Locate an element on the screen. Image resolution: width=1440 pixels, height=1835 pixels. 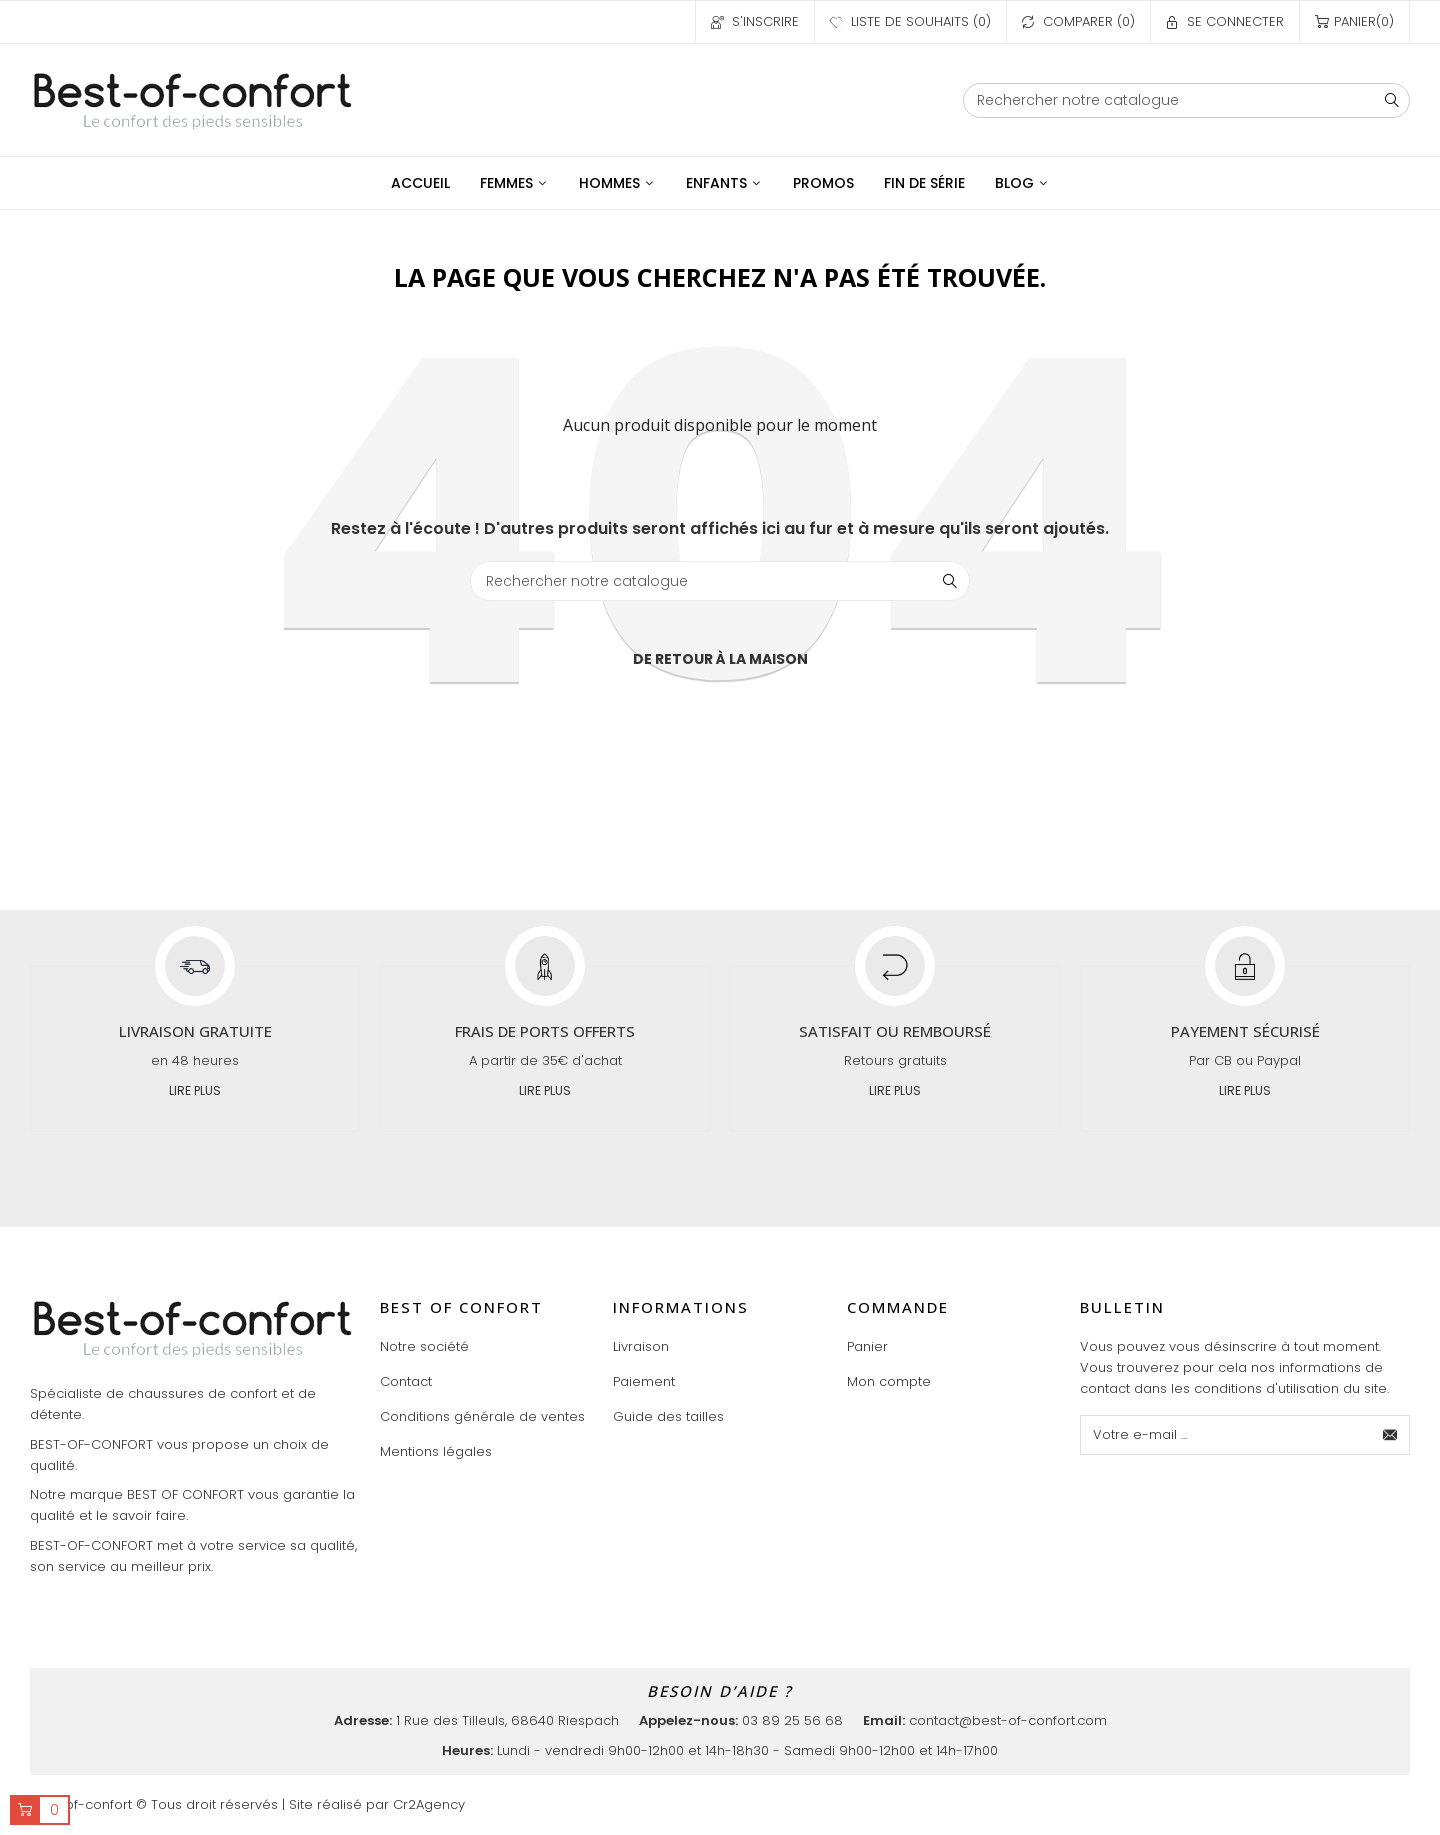
Contact is located at coordinates (406, 1381).